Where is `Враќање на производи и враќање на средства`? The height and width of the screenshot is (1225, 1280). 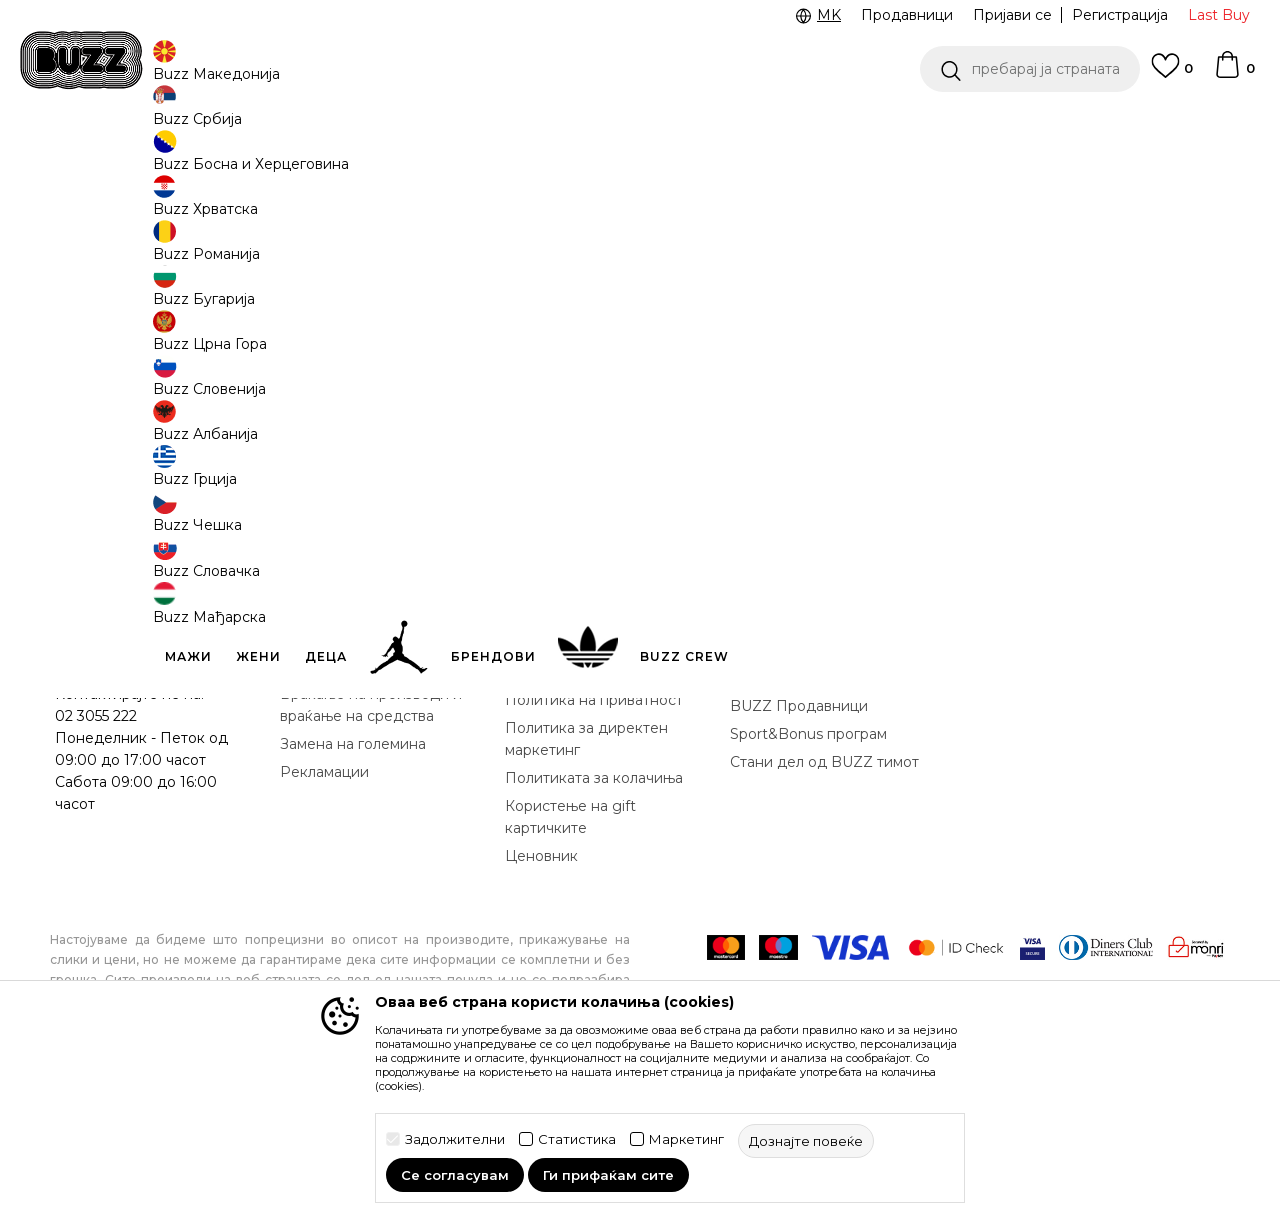 Враќање на производи и враќање на средства is located at coordinates (371, 853).